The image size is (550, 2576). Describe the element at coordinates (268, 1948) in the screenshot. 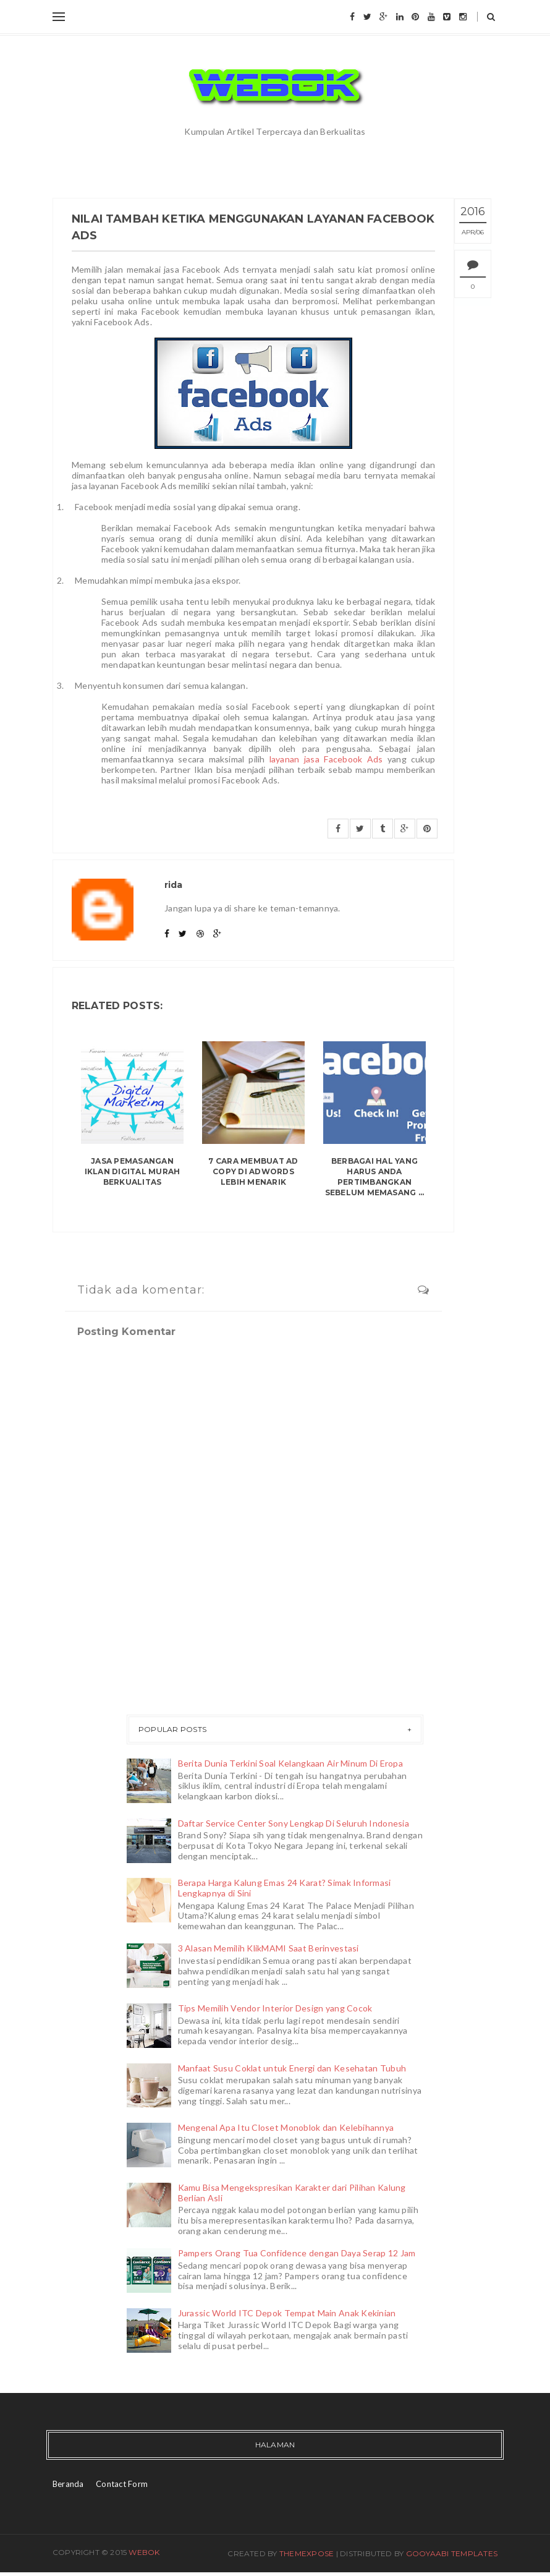

I see `3 Alasan Memilih KlikMAMI Saat Berinvestasi` at that location.